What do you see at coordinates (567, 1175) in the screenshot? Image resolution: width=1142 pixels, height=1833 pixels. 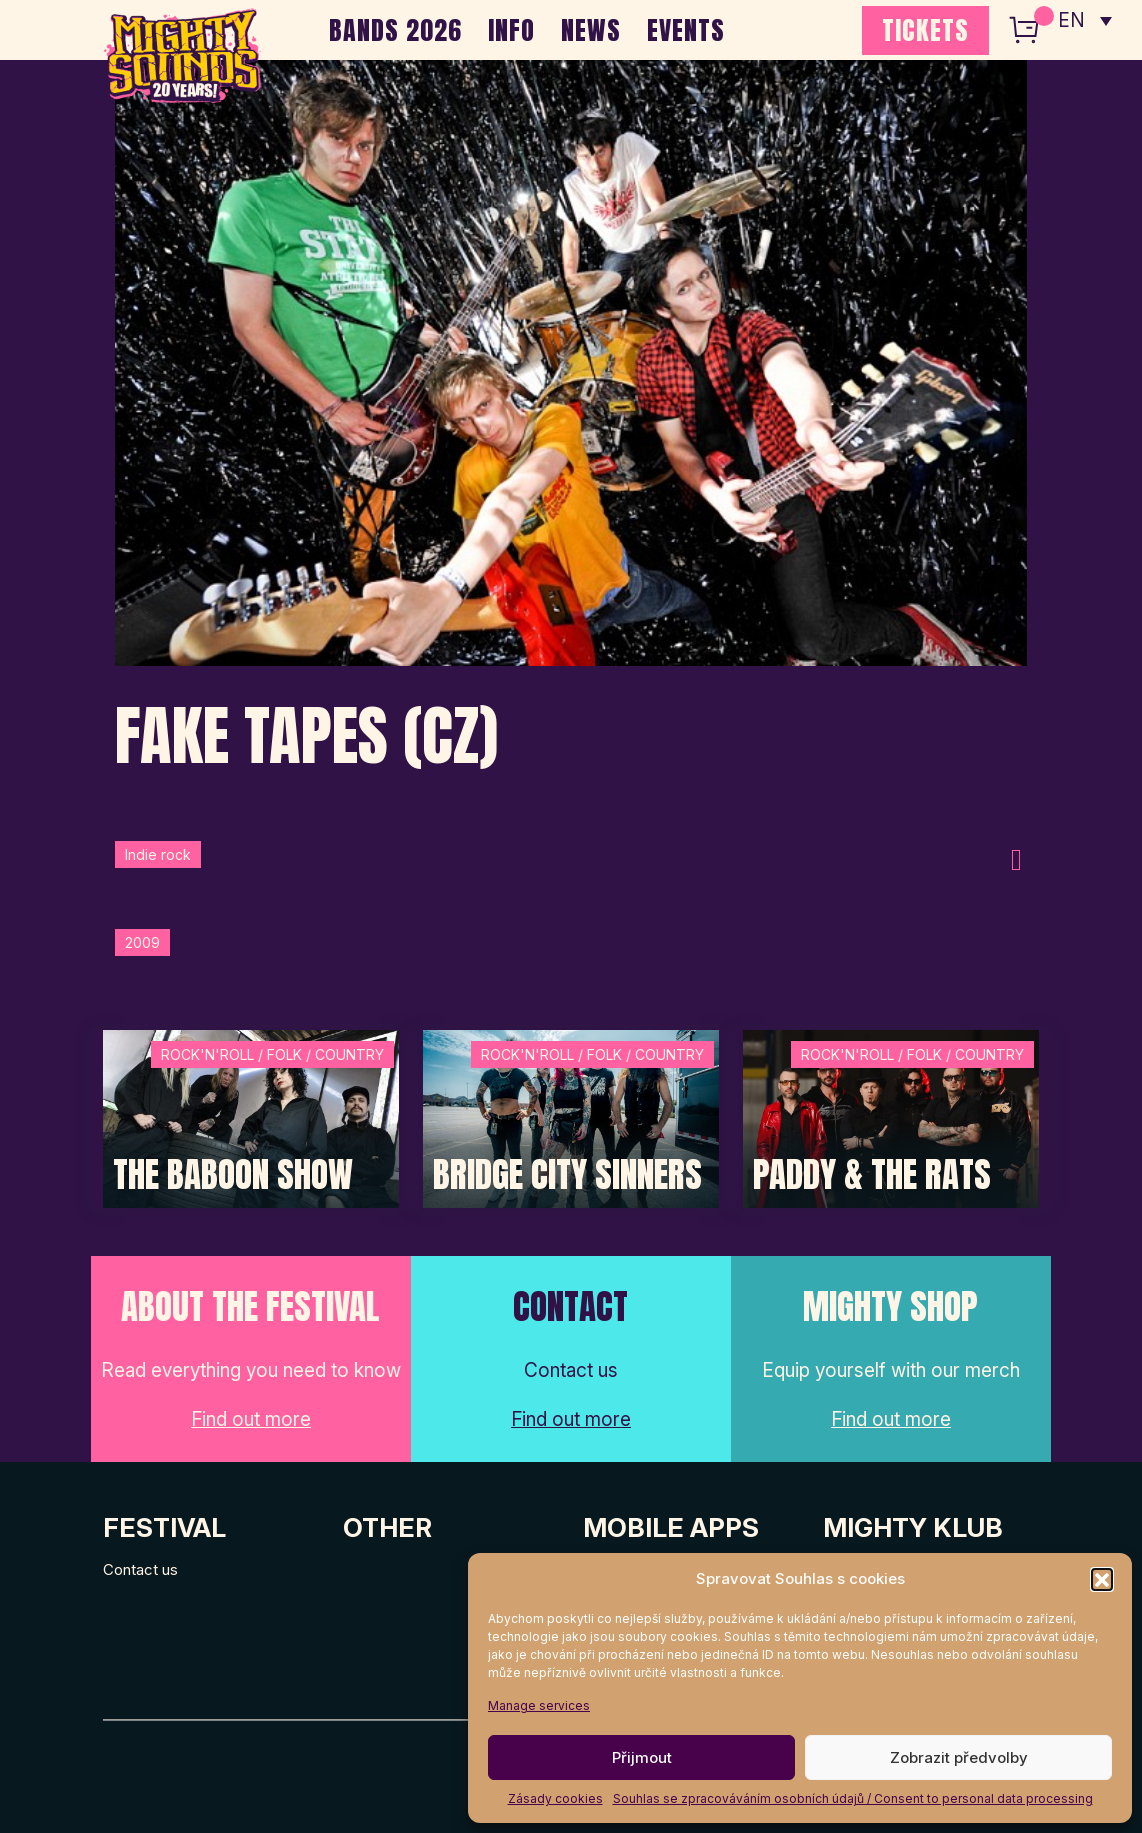 I see `Bridge City Sinners` at bounding box center [567, 1175].